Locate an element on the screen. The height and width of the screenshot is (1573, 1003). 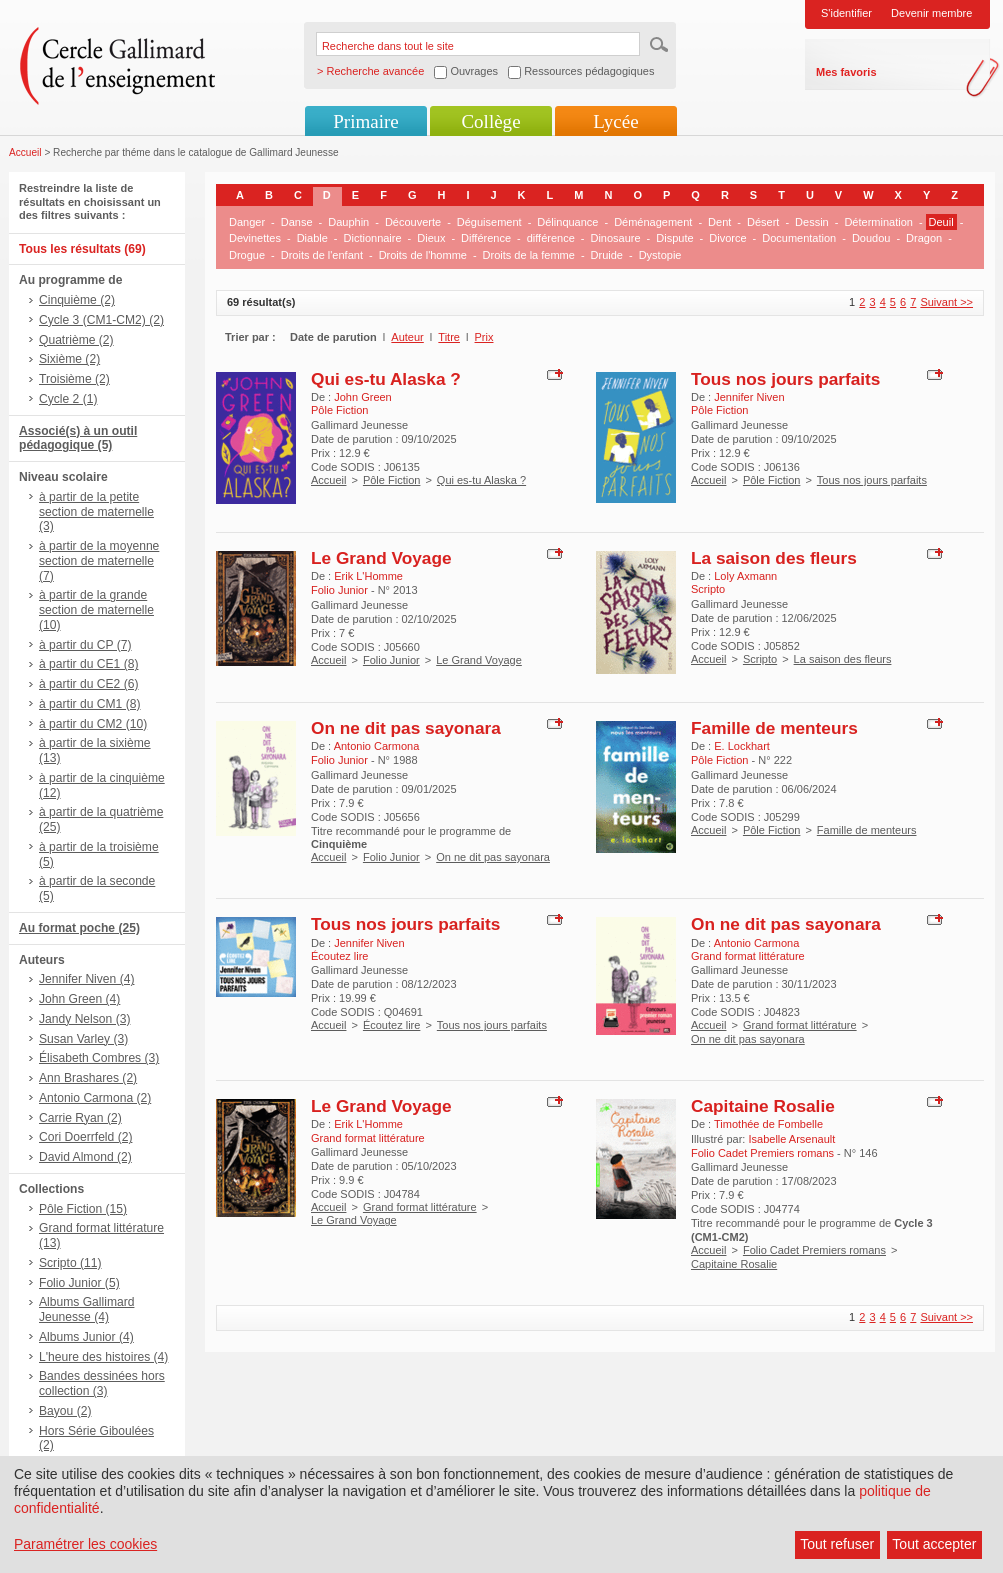
Dauphin is located at coordinates (348, 222).